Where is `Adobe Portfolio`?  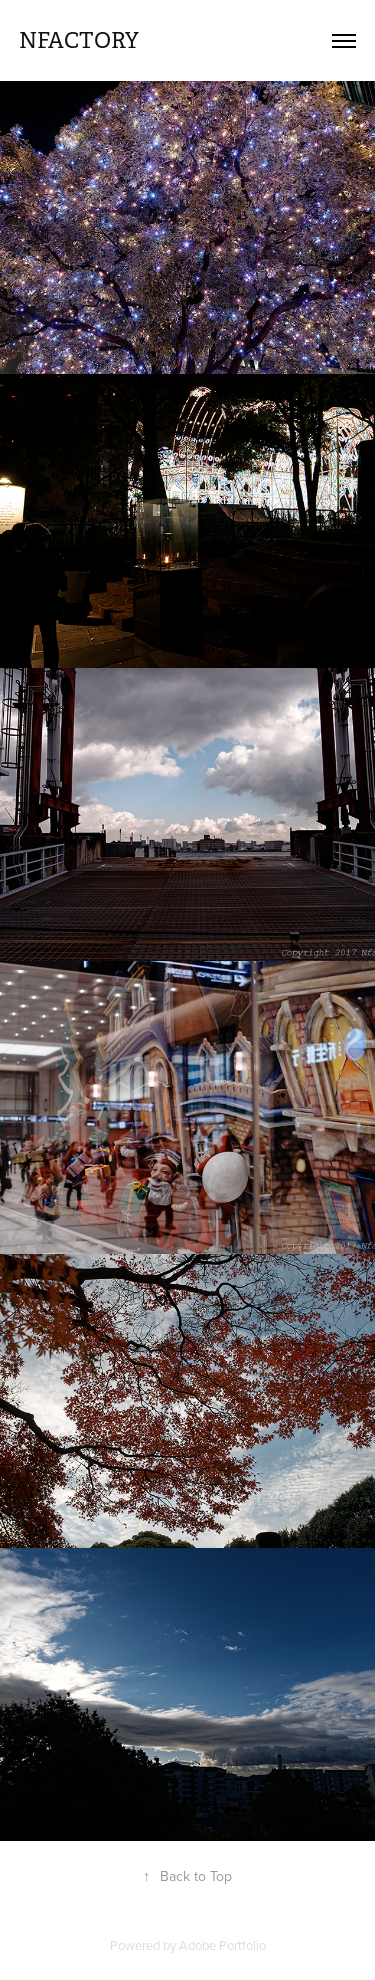 Adobe Portfolio is located at coordinates (222, 1945).